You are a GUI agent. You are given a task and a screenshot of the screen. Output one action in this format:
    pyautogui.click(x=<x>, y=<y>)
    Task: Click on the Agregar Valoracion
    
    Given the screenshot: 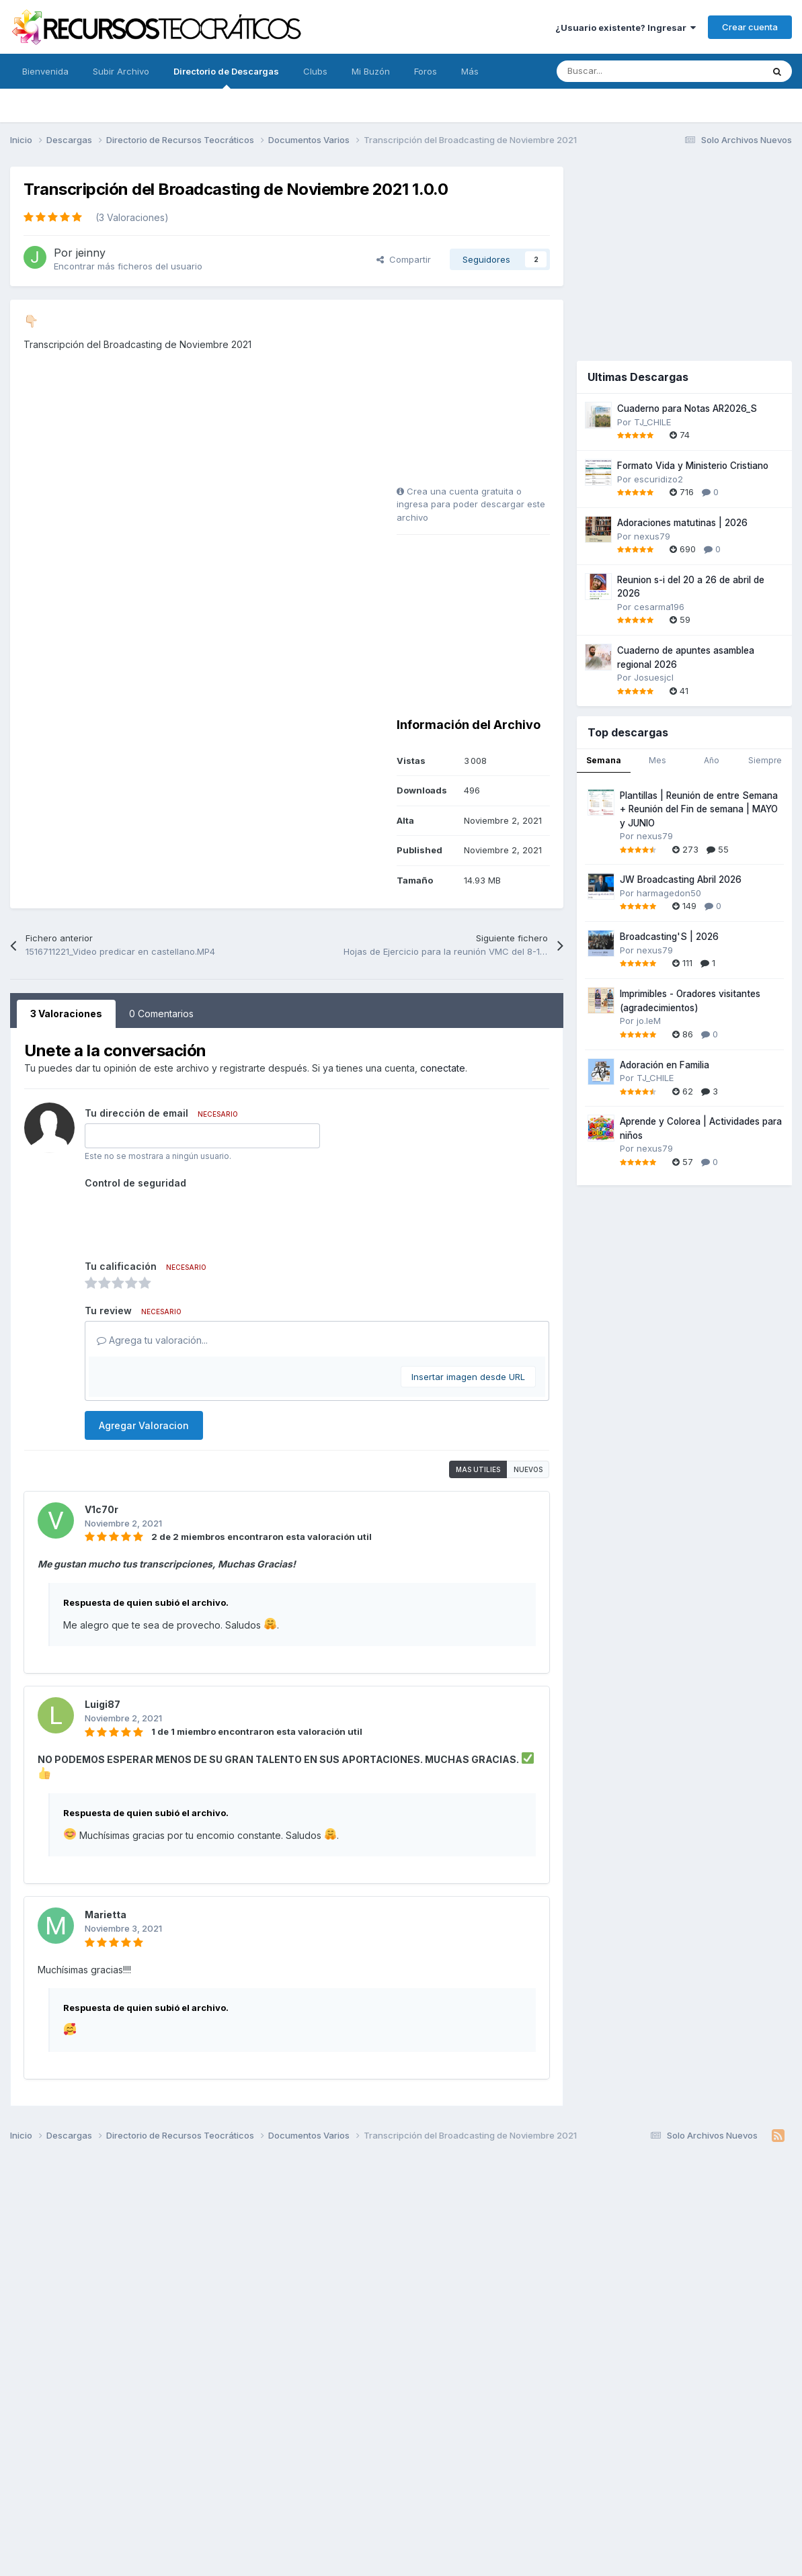 What is the action you would take?
    pyautogui.click(x=144, y=1425)
    